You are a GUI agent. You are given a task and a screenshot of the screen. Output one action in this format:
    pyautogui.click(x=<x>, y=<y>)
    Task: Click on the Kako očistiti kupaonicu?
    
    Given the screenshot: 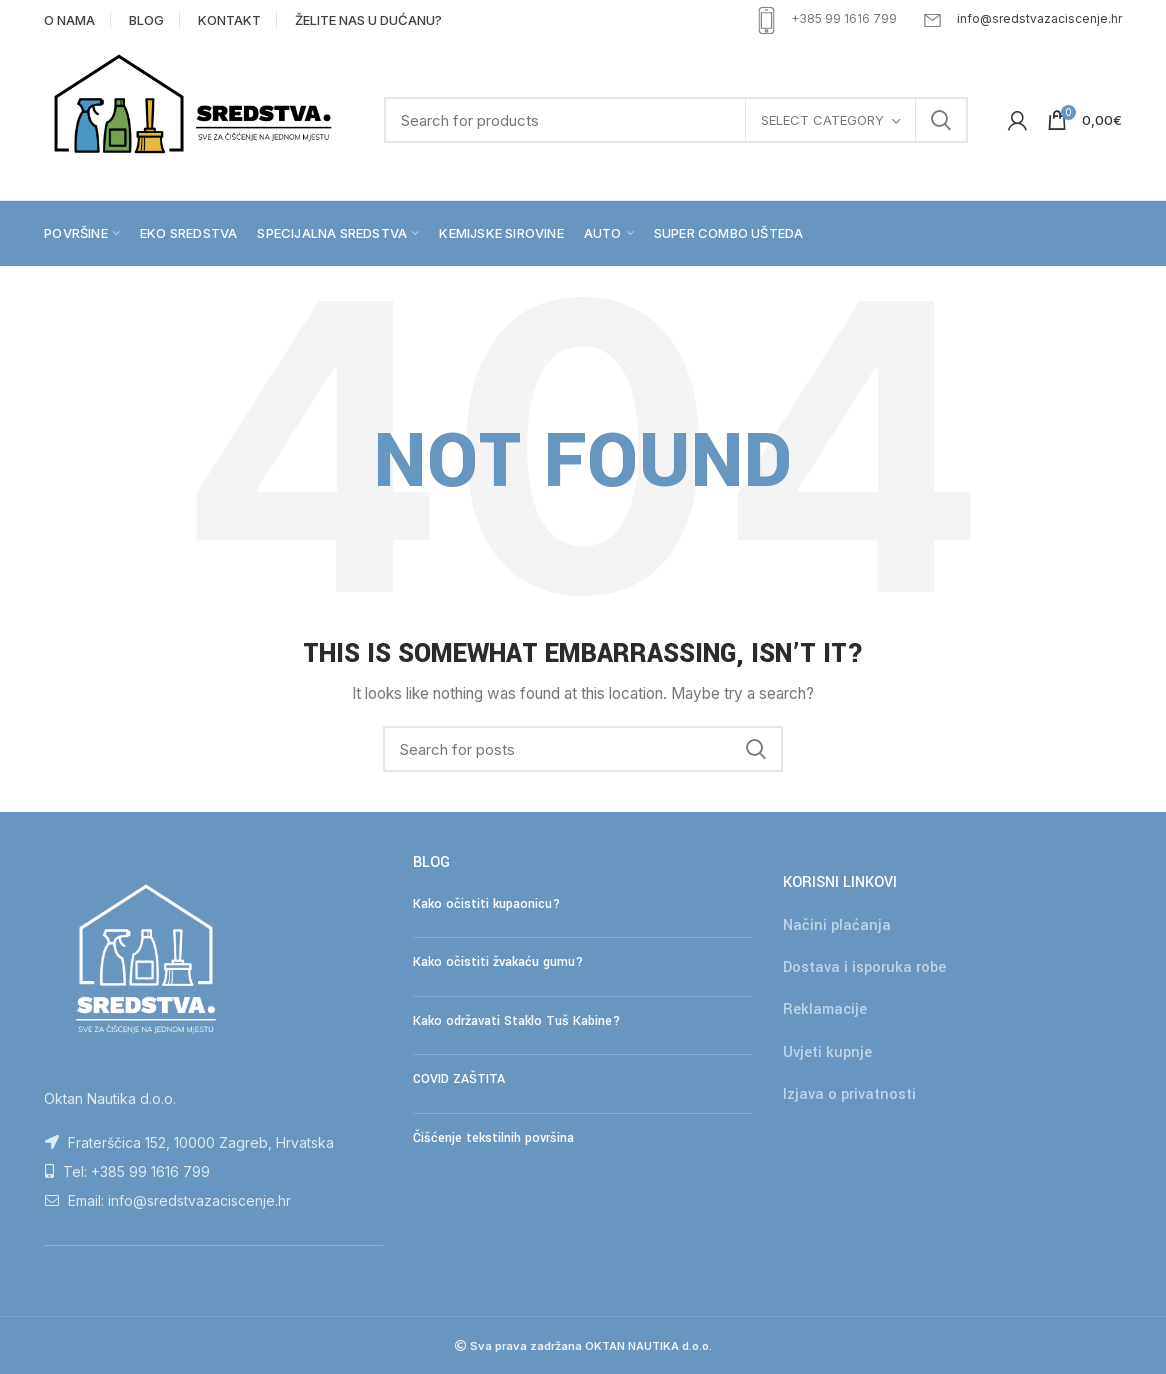 What is the action you would take?
    pyautogui.click(x=486, y=904)
    